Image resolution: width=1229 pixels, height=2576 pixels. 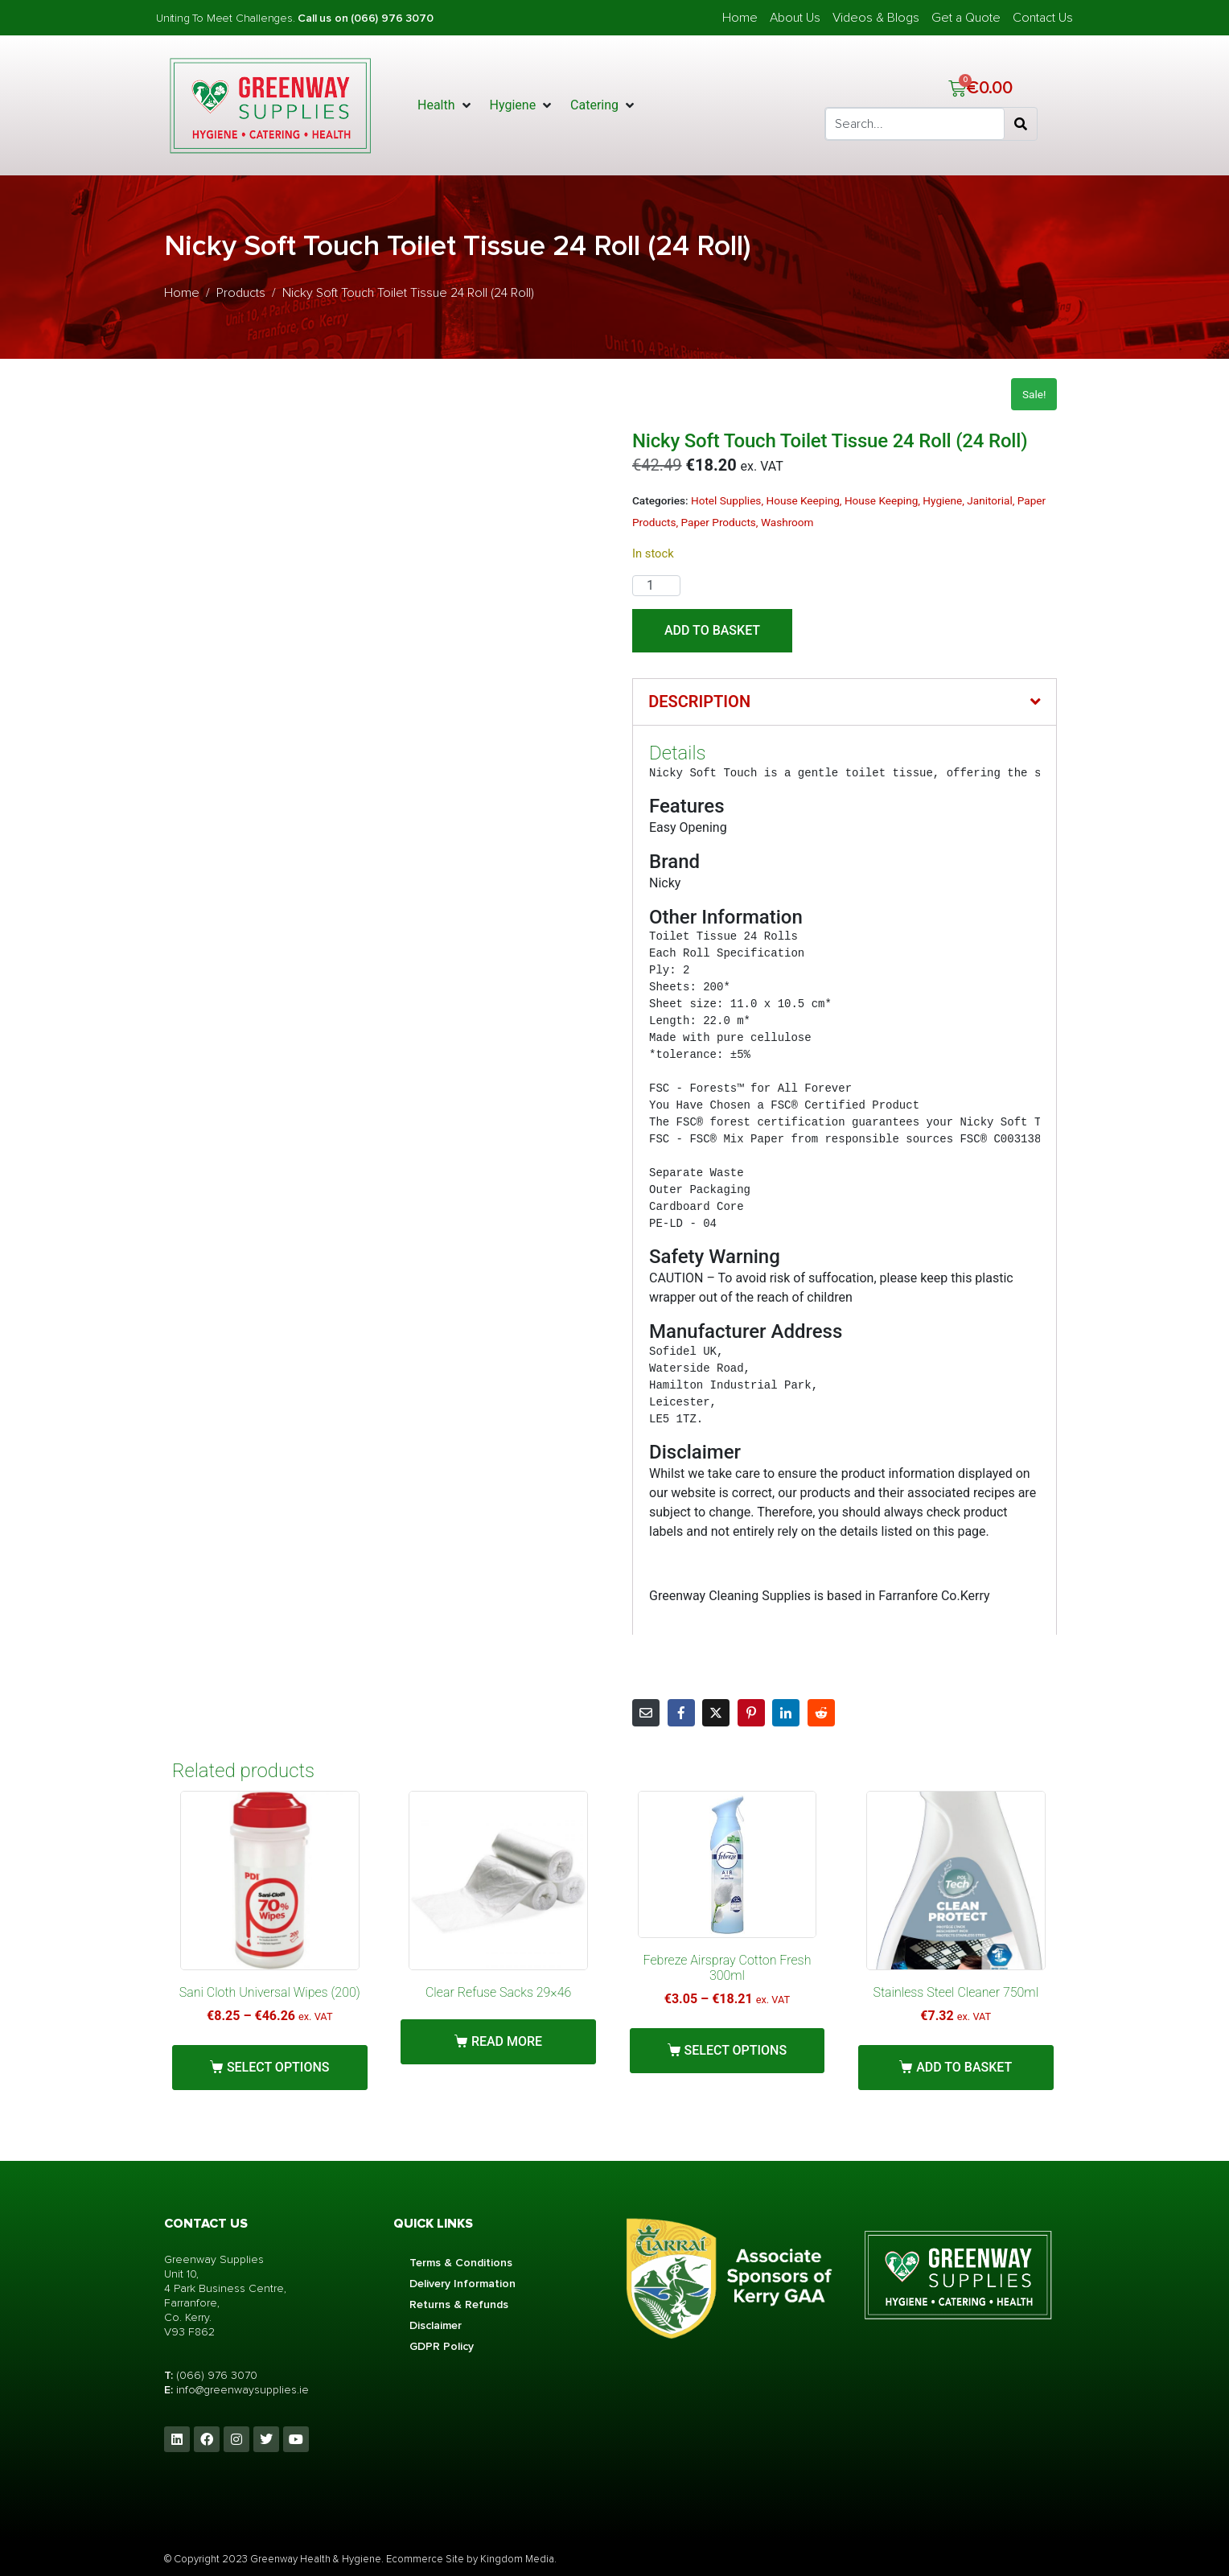 I want to click on Get a Quote, so click(x=966, y=18).